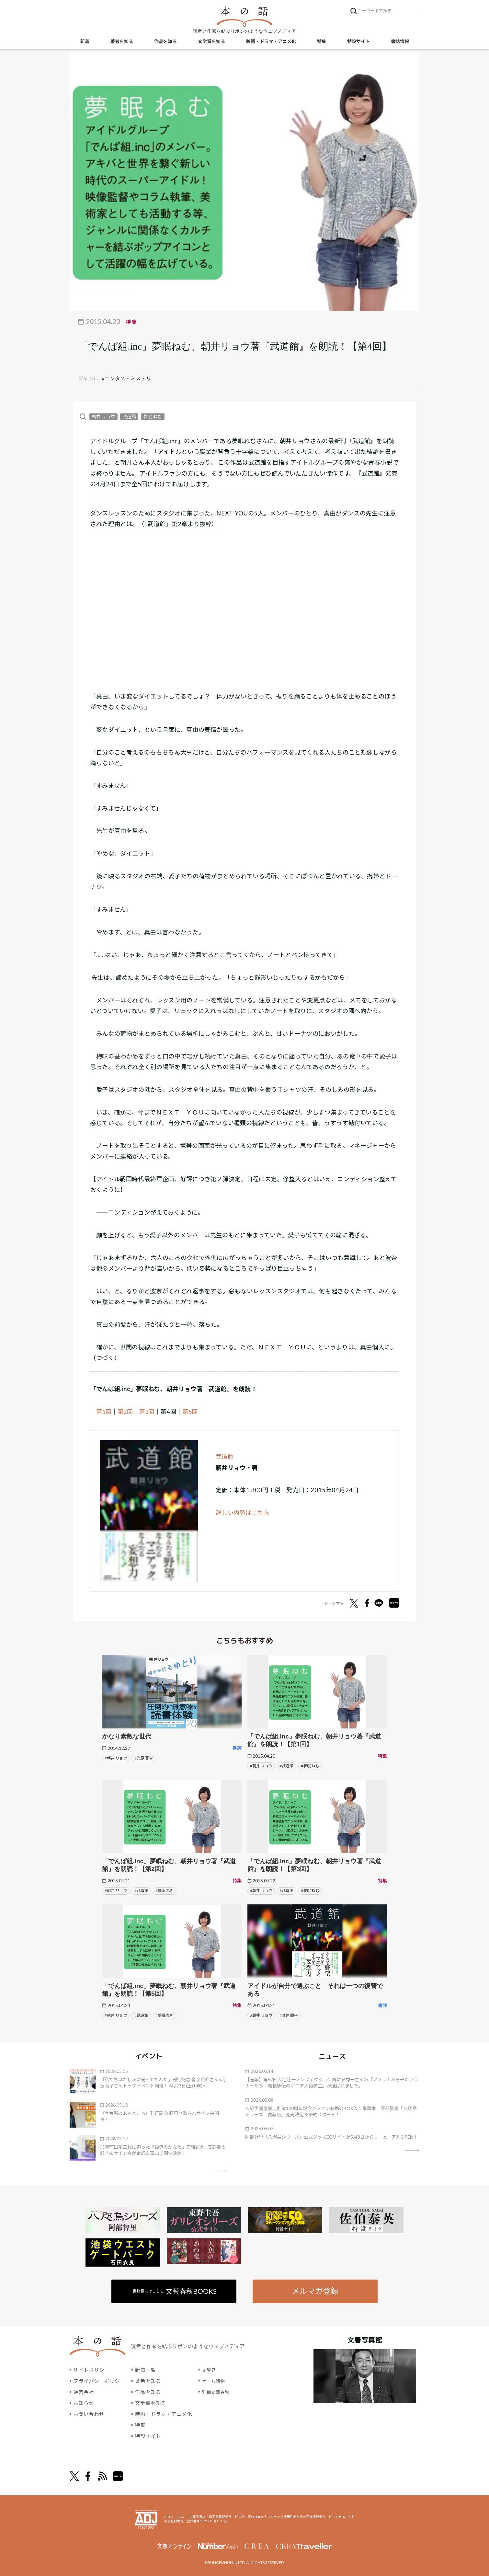 This screenshot has height=2576, width=489. What do you see at coordinates (116, 1758) in the screenshot?
I see `#朝井 リョウ` at bounding box center [116, 1758].